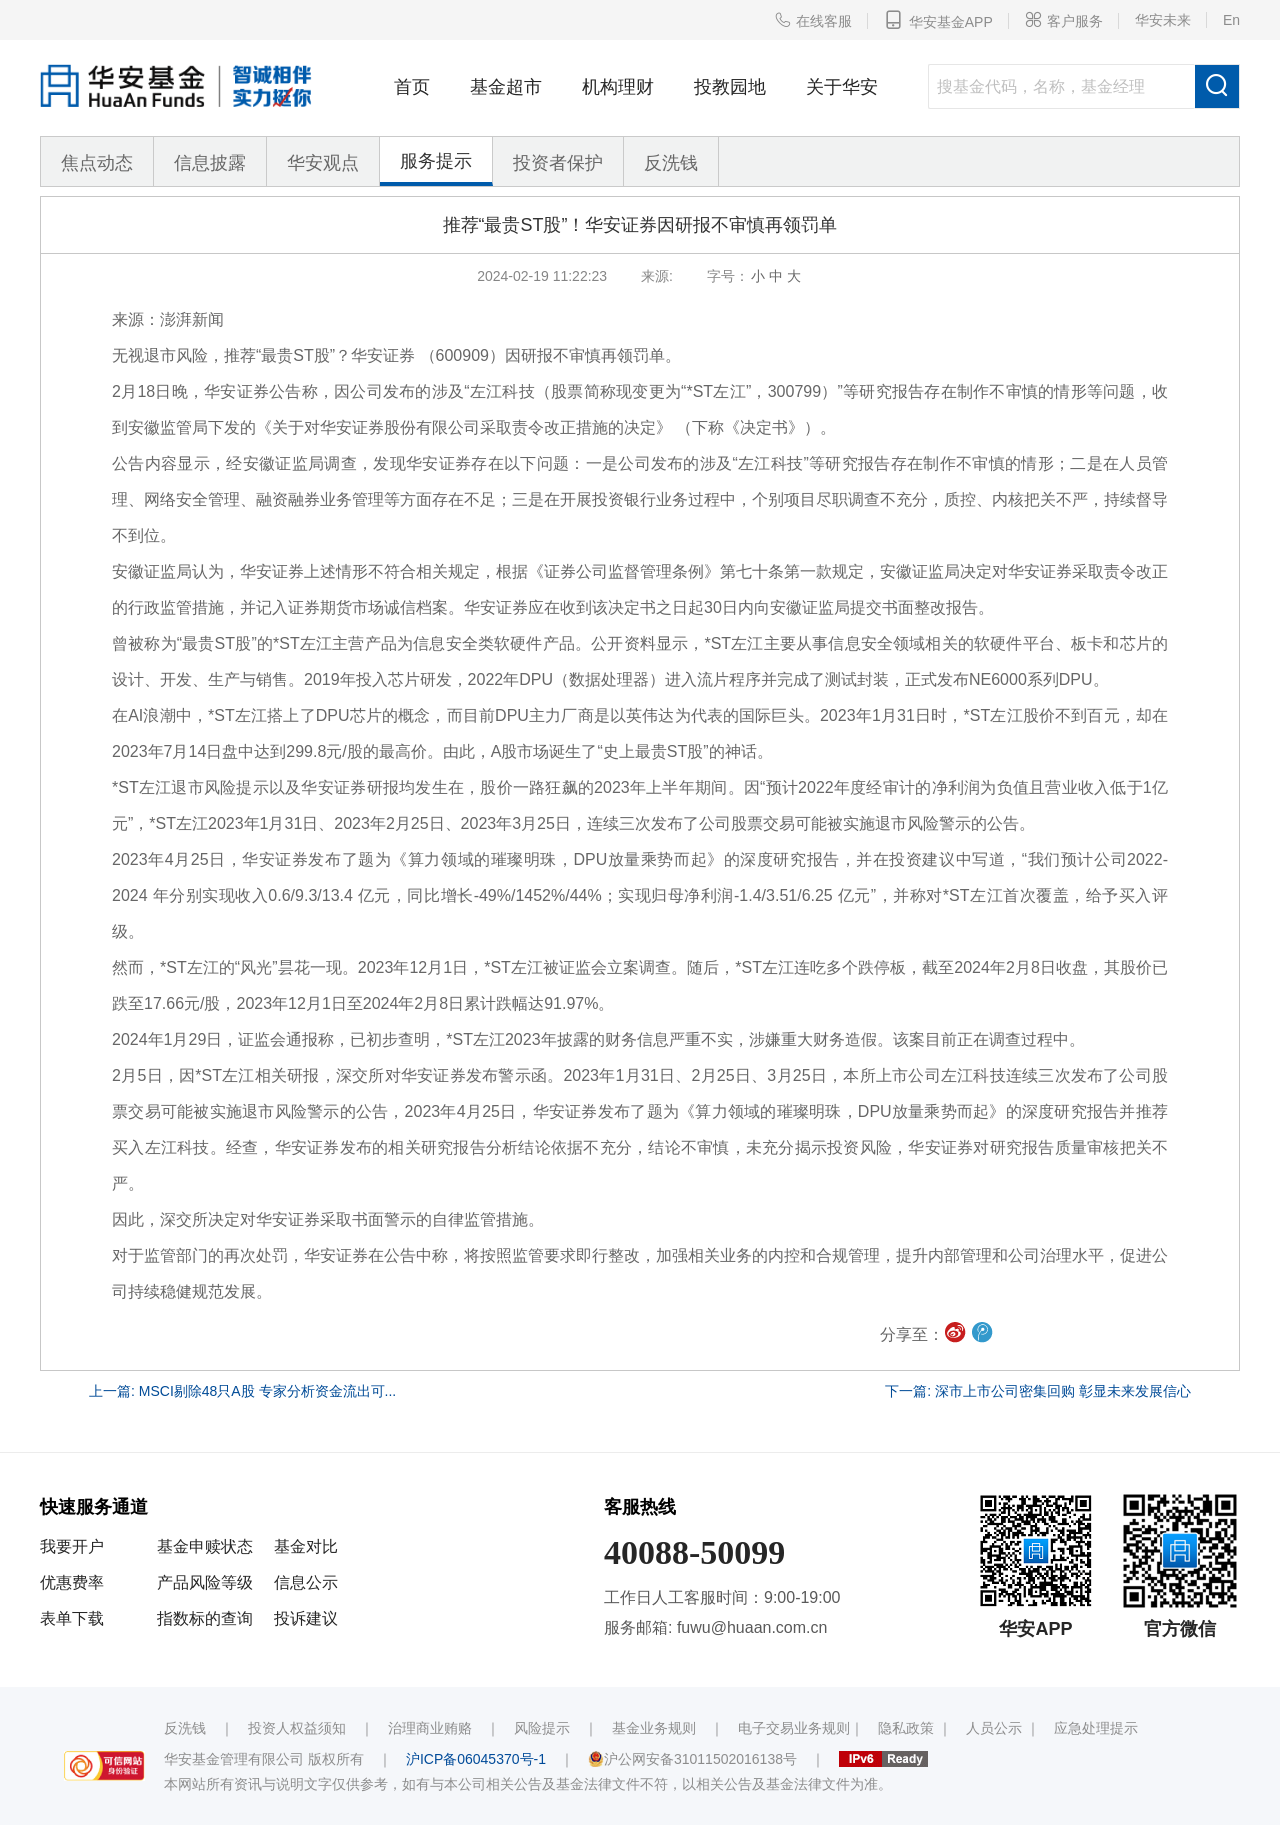 This screenshot has height=1825, width=1280. Describe the element at coordinates (730, 87) in the screenshot. I see `投教园地` at that location.